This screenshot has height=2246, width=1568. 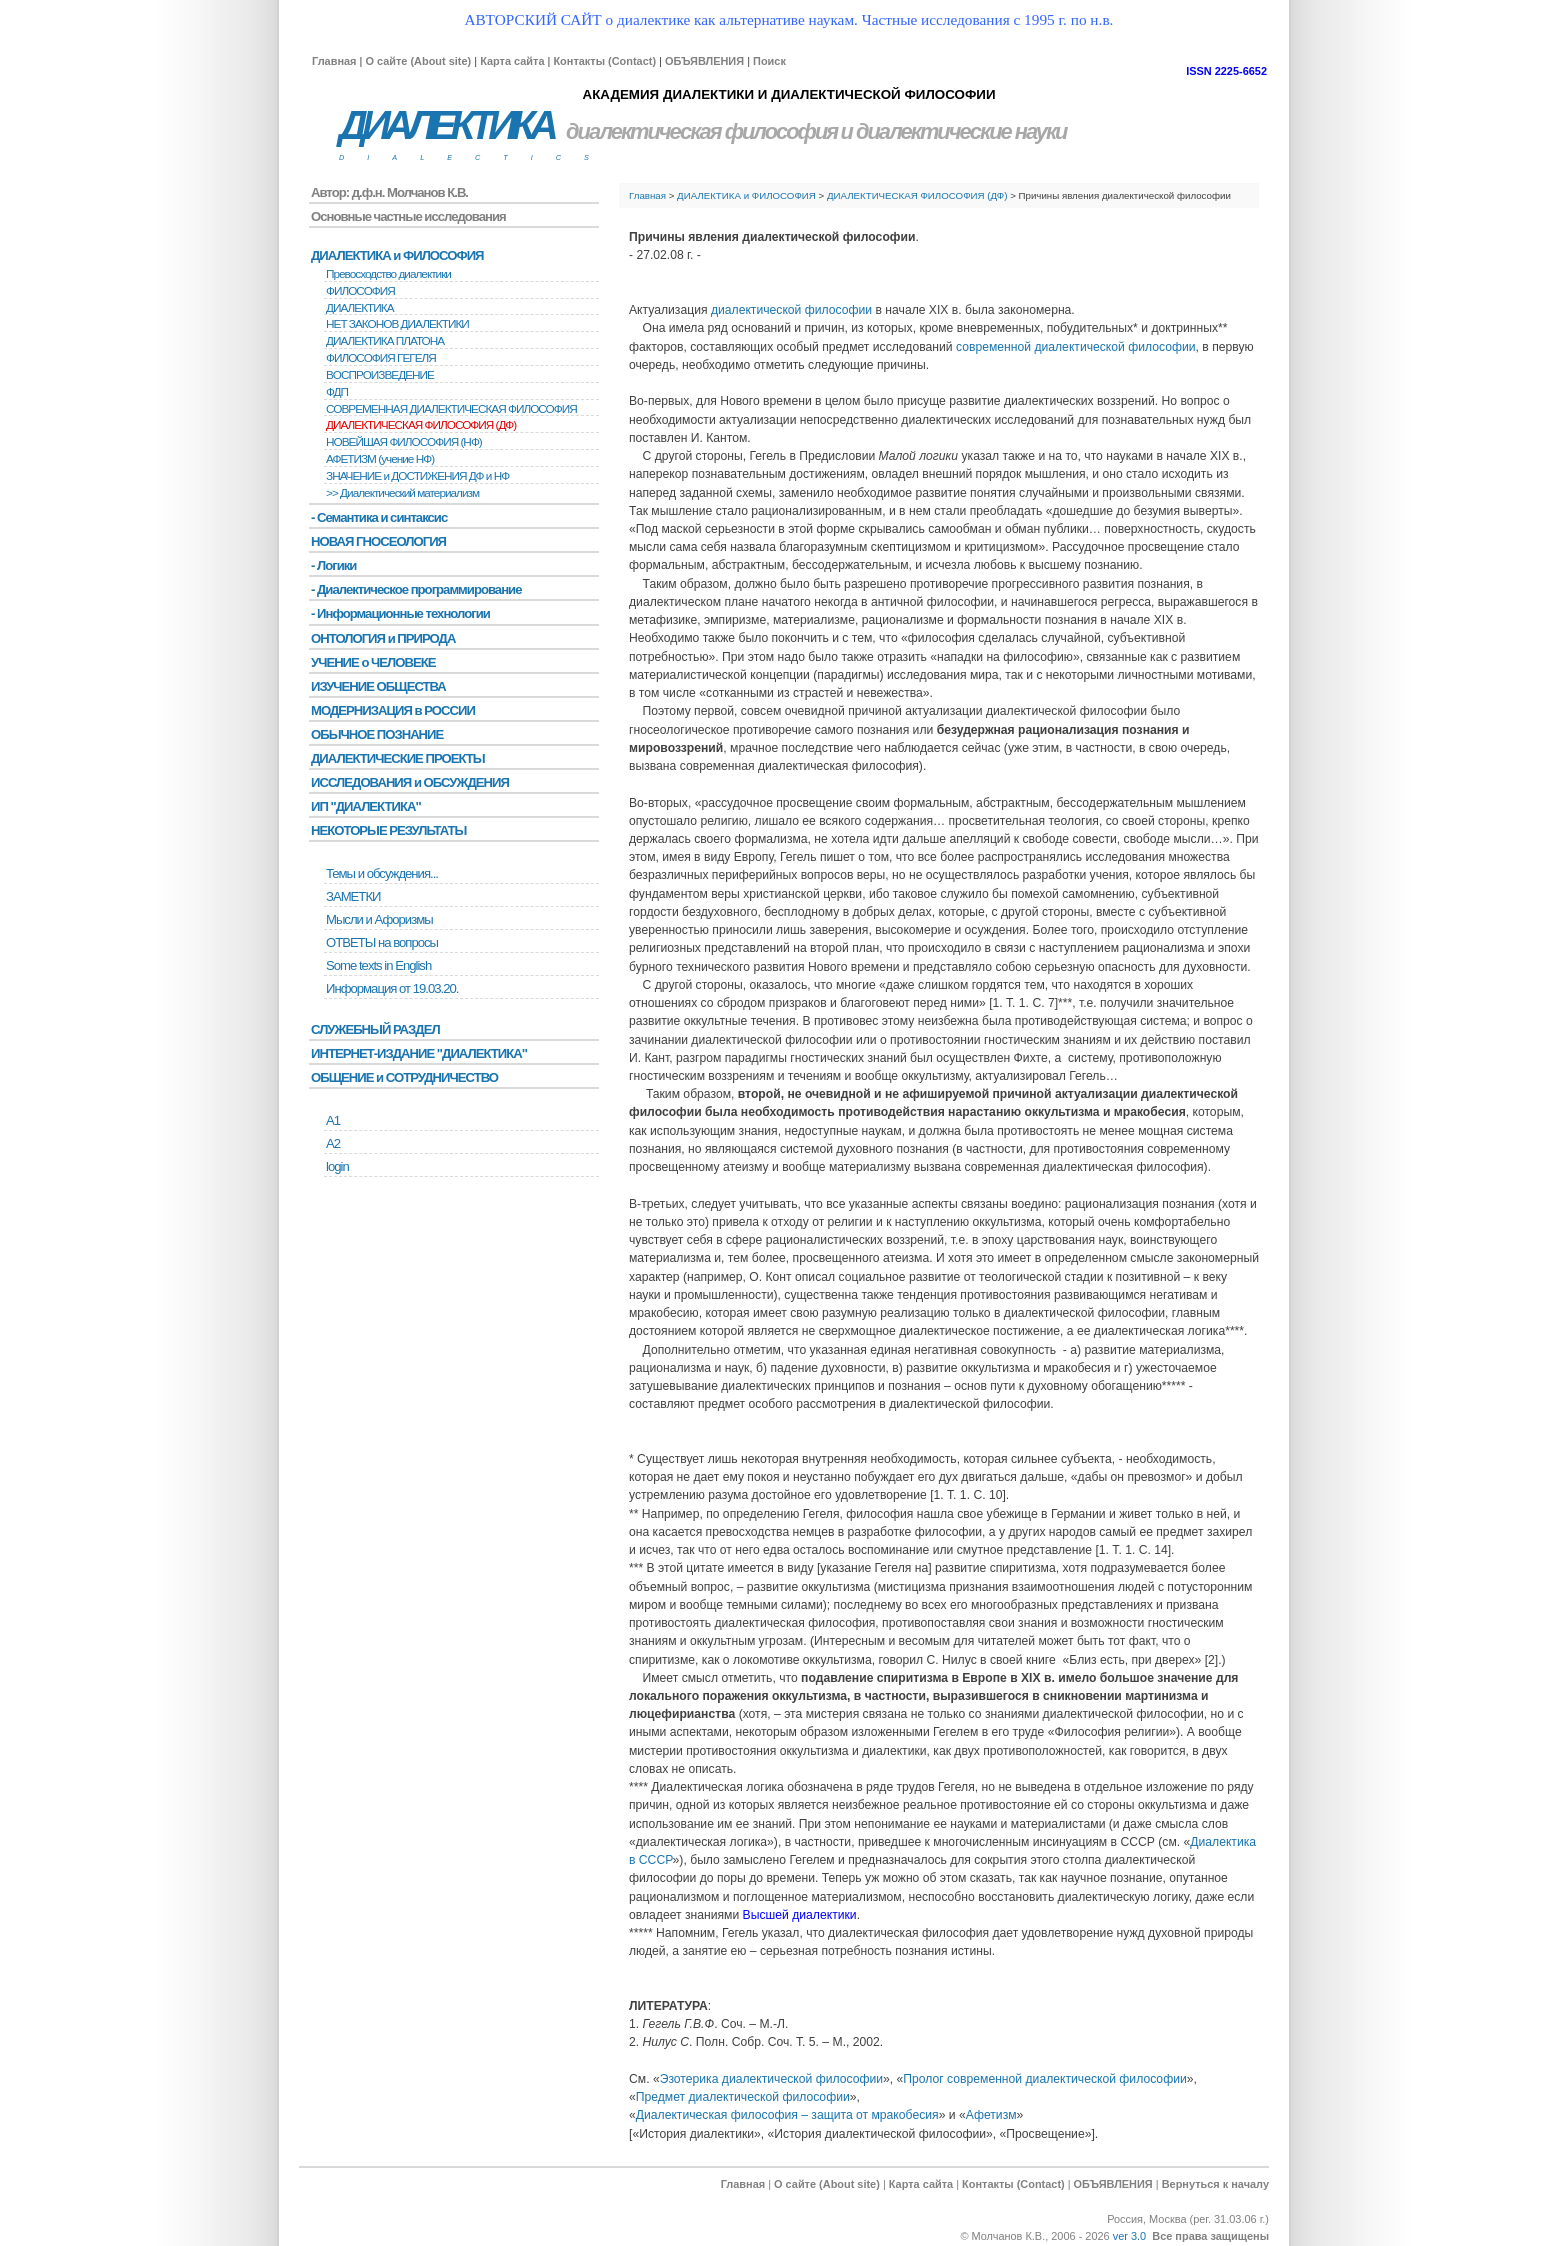 What do you see at coordinates (604, 61) in the screenshot?
I see `Контакты (Contact)` at bounding box center [604, 61].